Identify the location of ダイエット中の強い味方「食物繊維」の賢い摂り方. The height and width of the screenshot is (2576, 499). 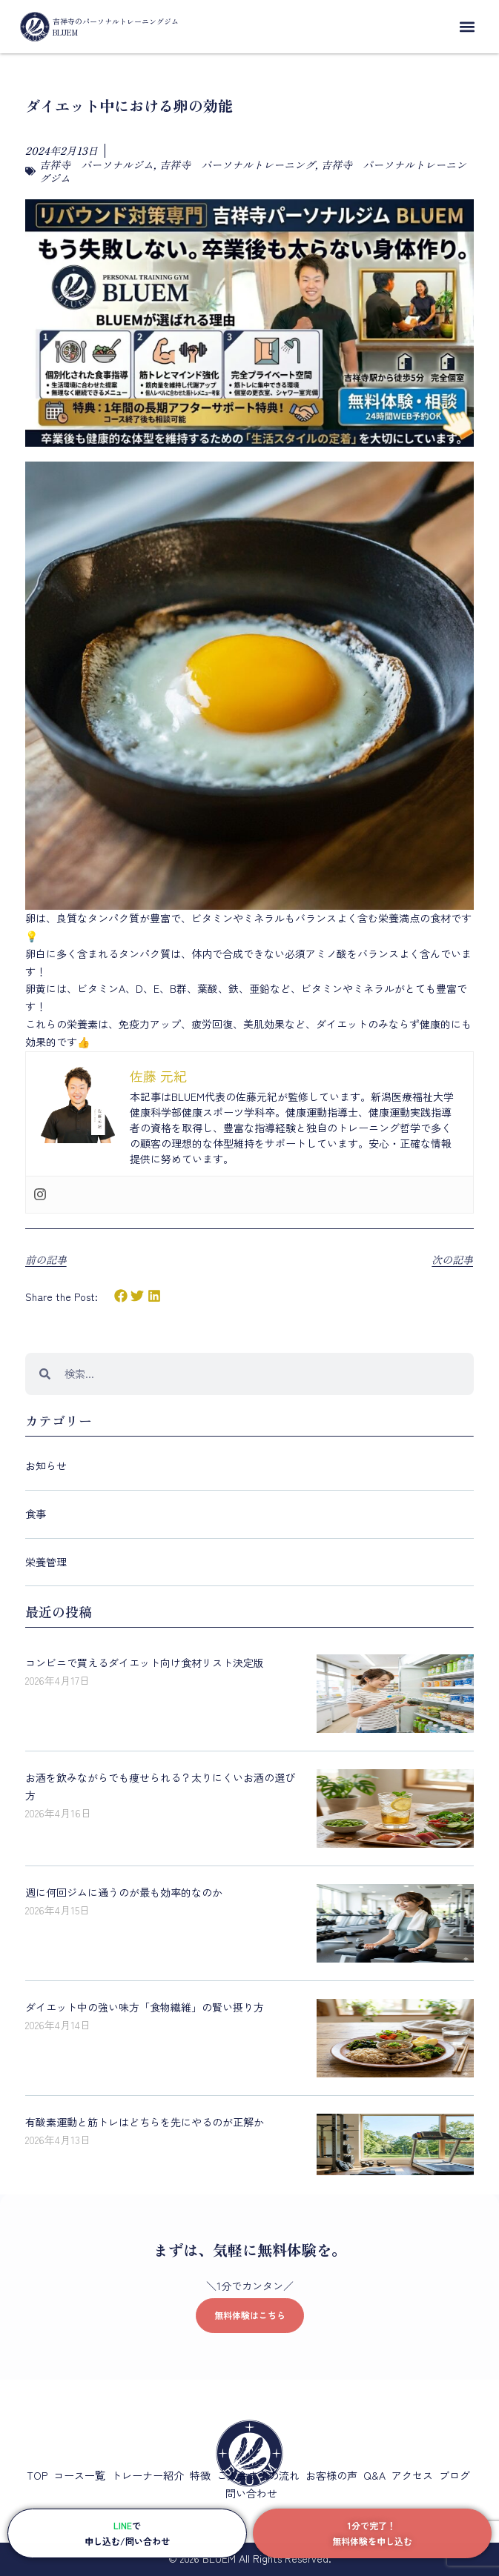
(144, 2007).